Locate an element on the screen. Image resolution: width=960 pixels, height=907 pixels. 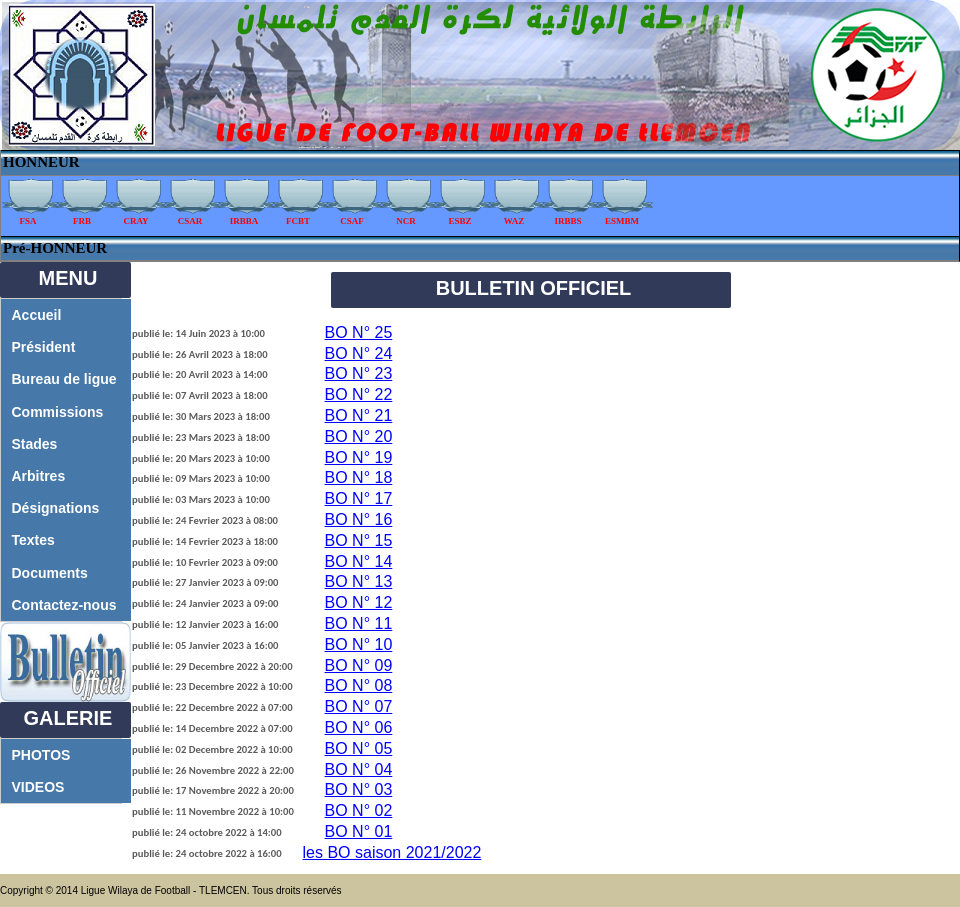
BO N° 15 is located at coordinates (359, 540).